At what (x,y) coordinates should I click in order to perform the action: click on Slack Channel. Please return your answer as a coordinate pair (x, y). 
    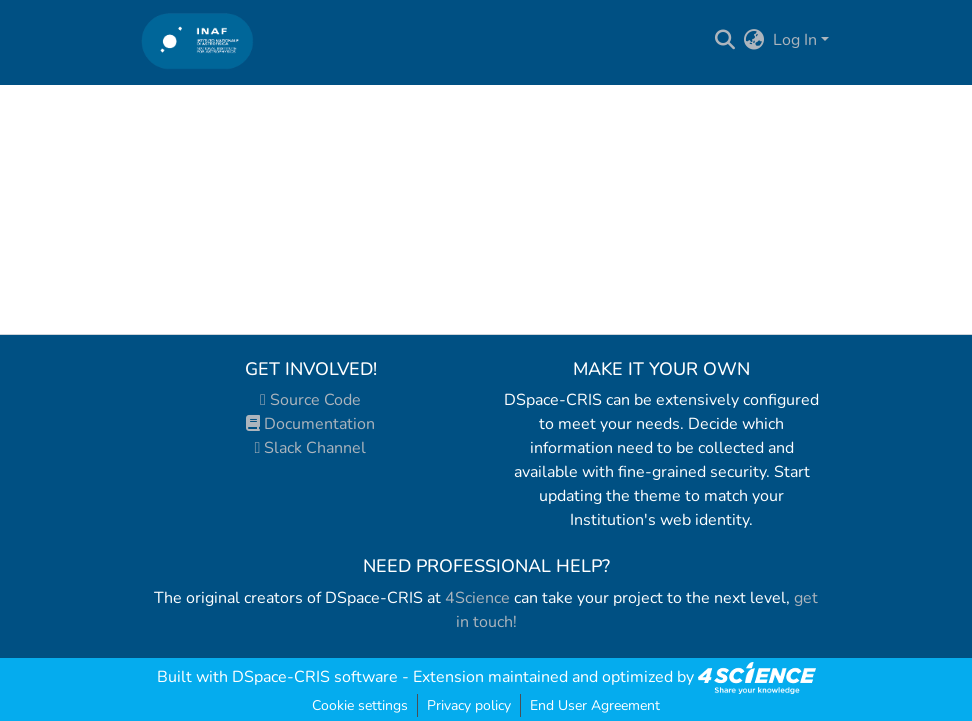
    Looking at the image, I should click on (311, 448).